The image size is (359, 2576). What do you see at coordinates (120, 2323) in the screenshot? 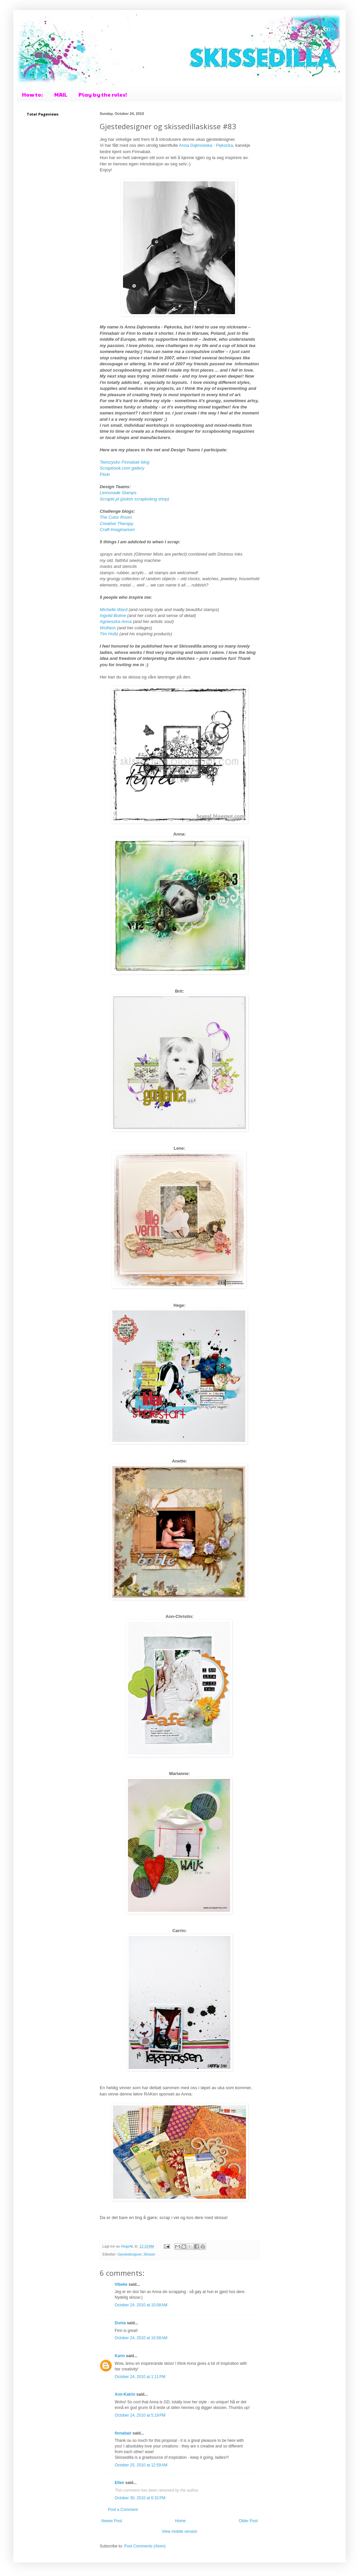
I see `Dunia` at bounding box center [120, 2323].